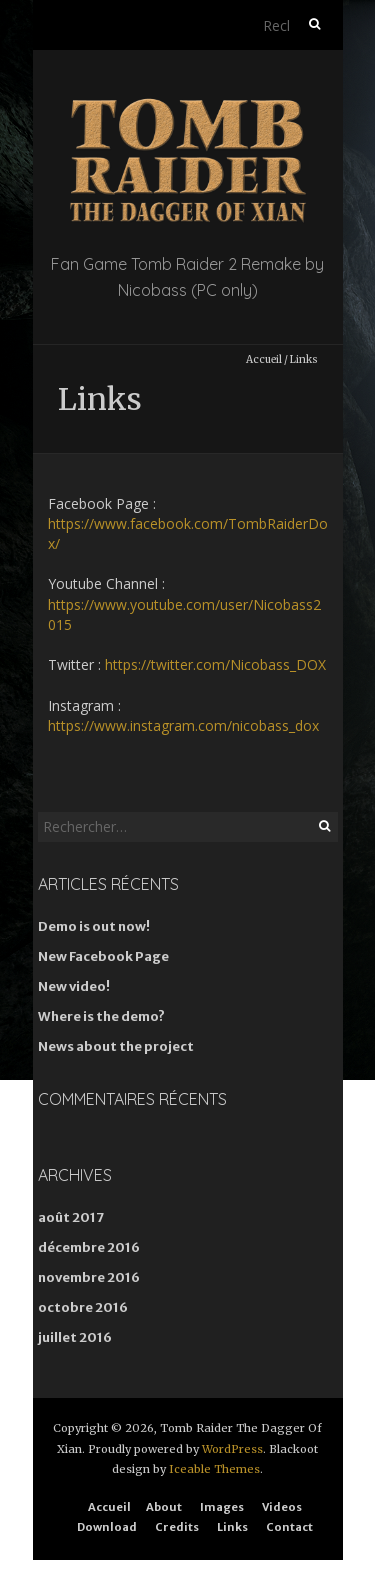  Describe the element at coordinates (75, 1337) in the screenshot. I see `juillet 2016` at that location.